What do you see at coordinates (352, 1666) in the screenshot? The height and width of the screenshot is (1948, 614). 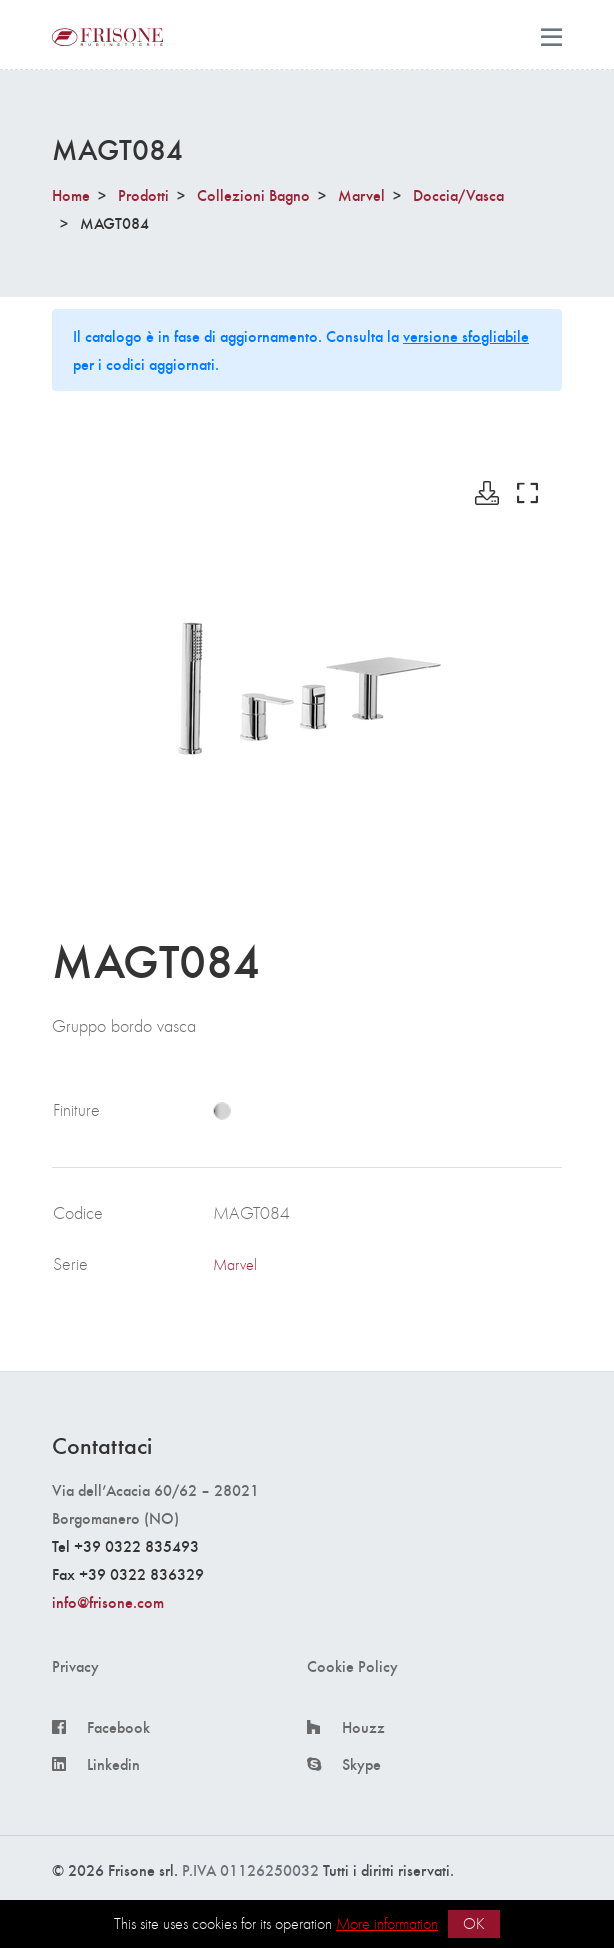 I see `Cookie Policy` at bounding box center [352, 1666].